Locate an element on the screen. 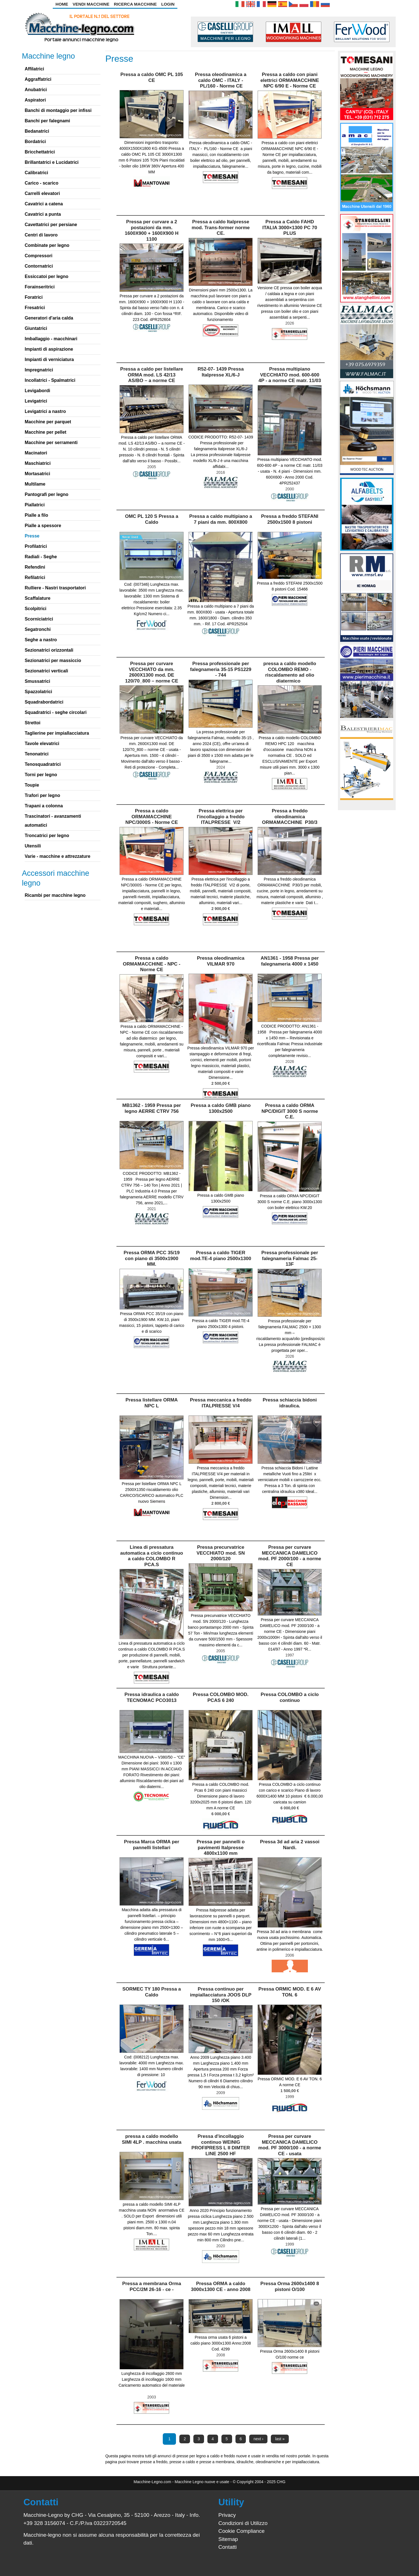 Image resolution: width=419 pixels, height=2576 pixels. Banchi di montaggio per infissi is located at coordinates (58, 110).